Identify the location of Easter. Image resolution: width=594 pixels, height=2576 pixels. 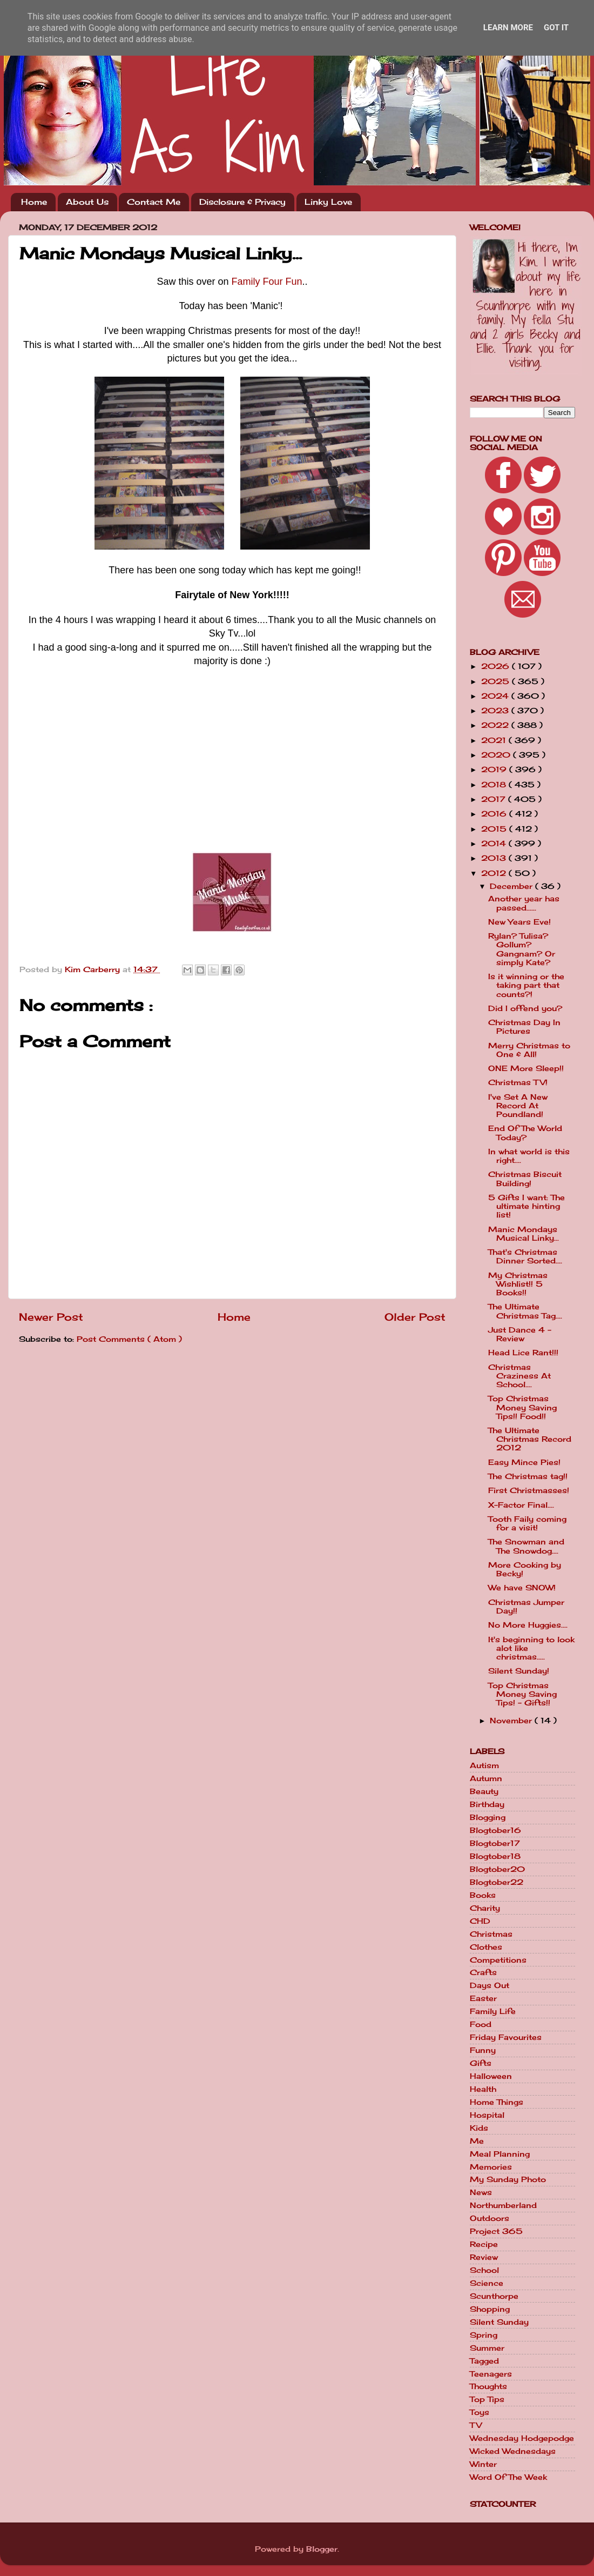
(483, 1998).